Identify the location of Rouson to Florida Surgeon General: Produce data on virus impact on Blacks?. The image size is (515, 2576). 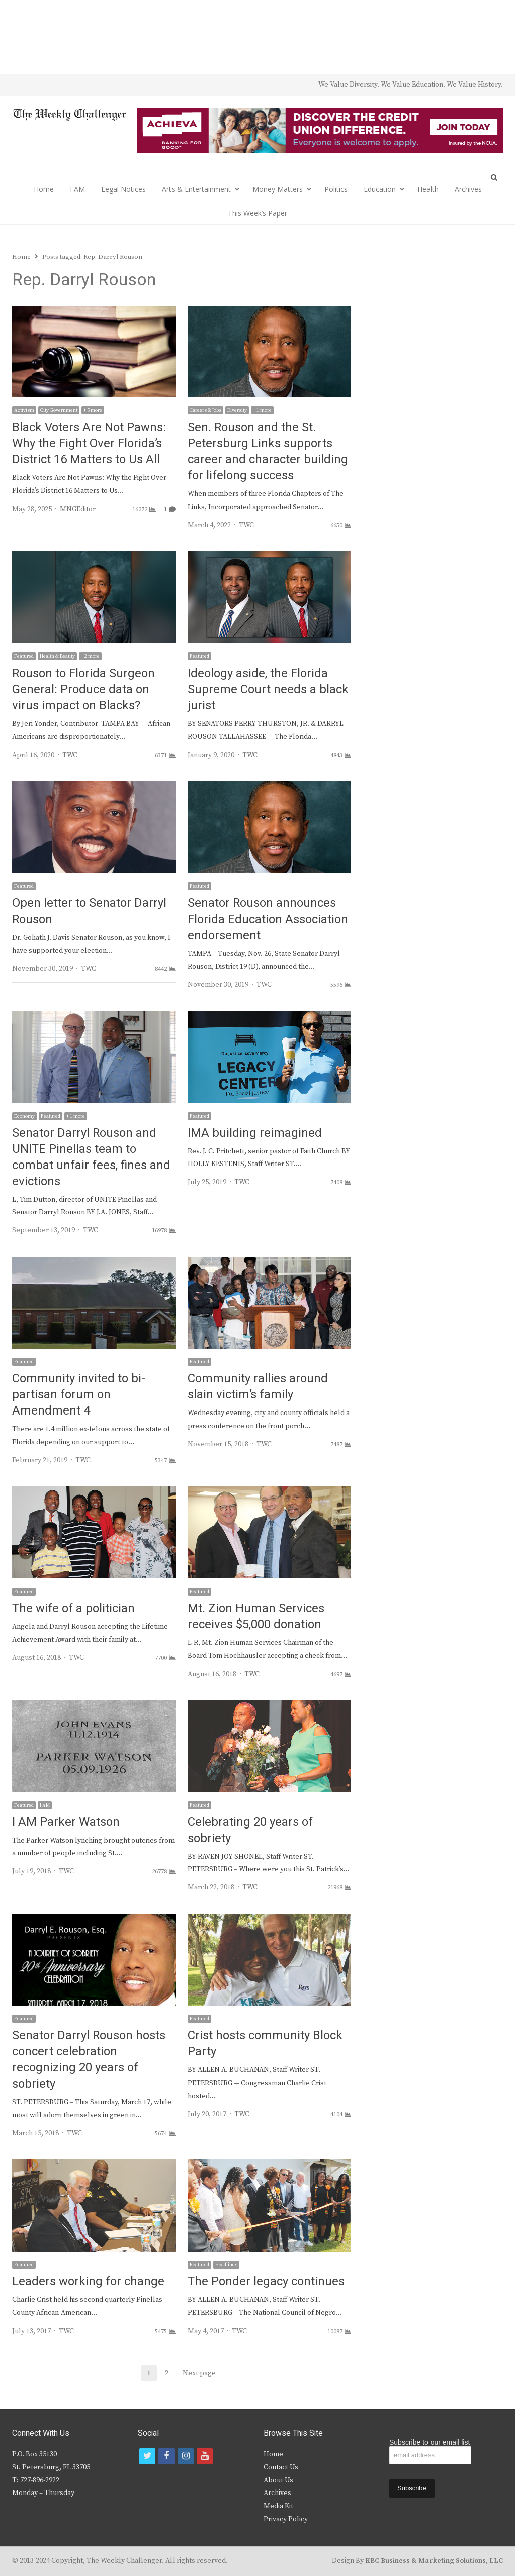
(83, 689).